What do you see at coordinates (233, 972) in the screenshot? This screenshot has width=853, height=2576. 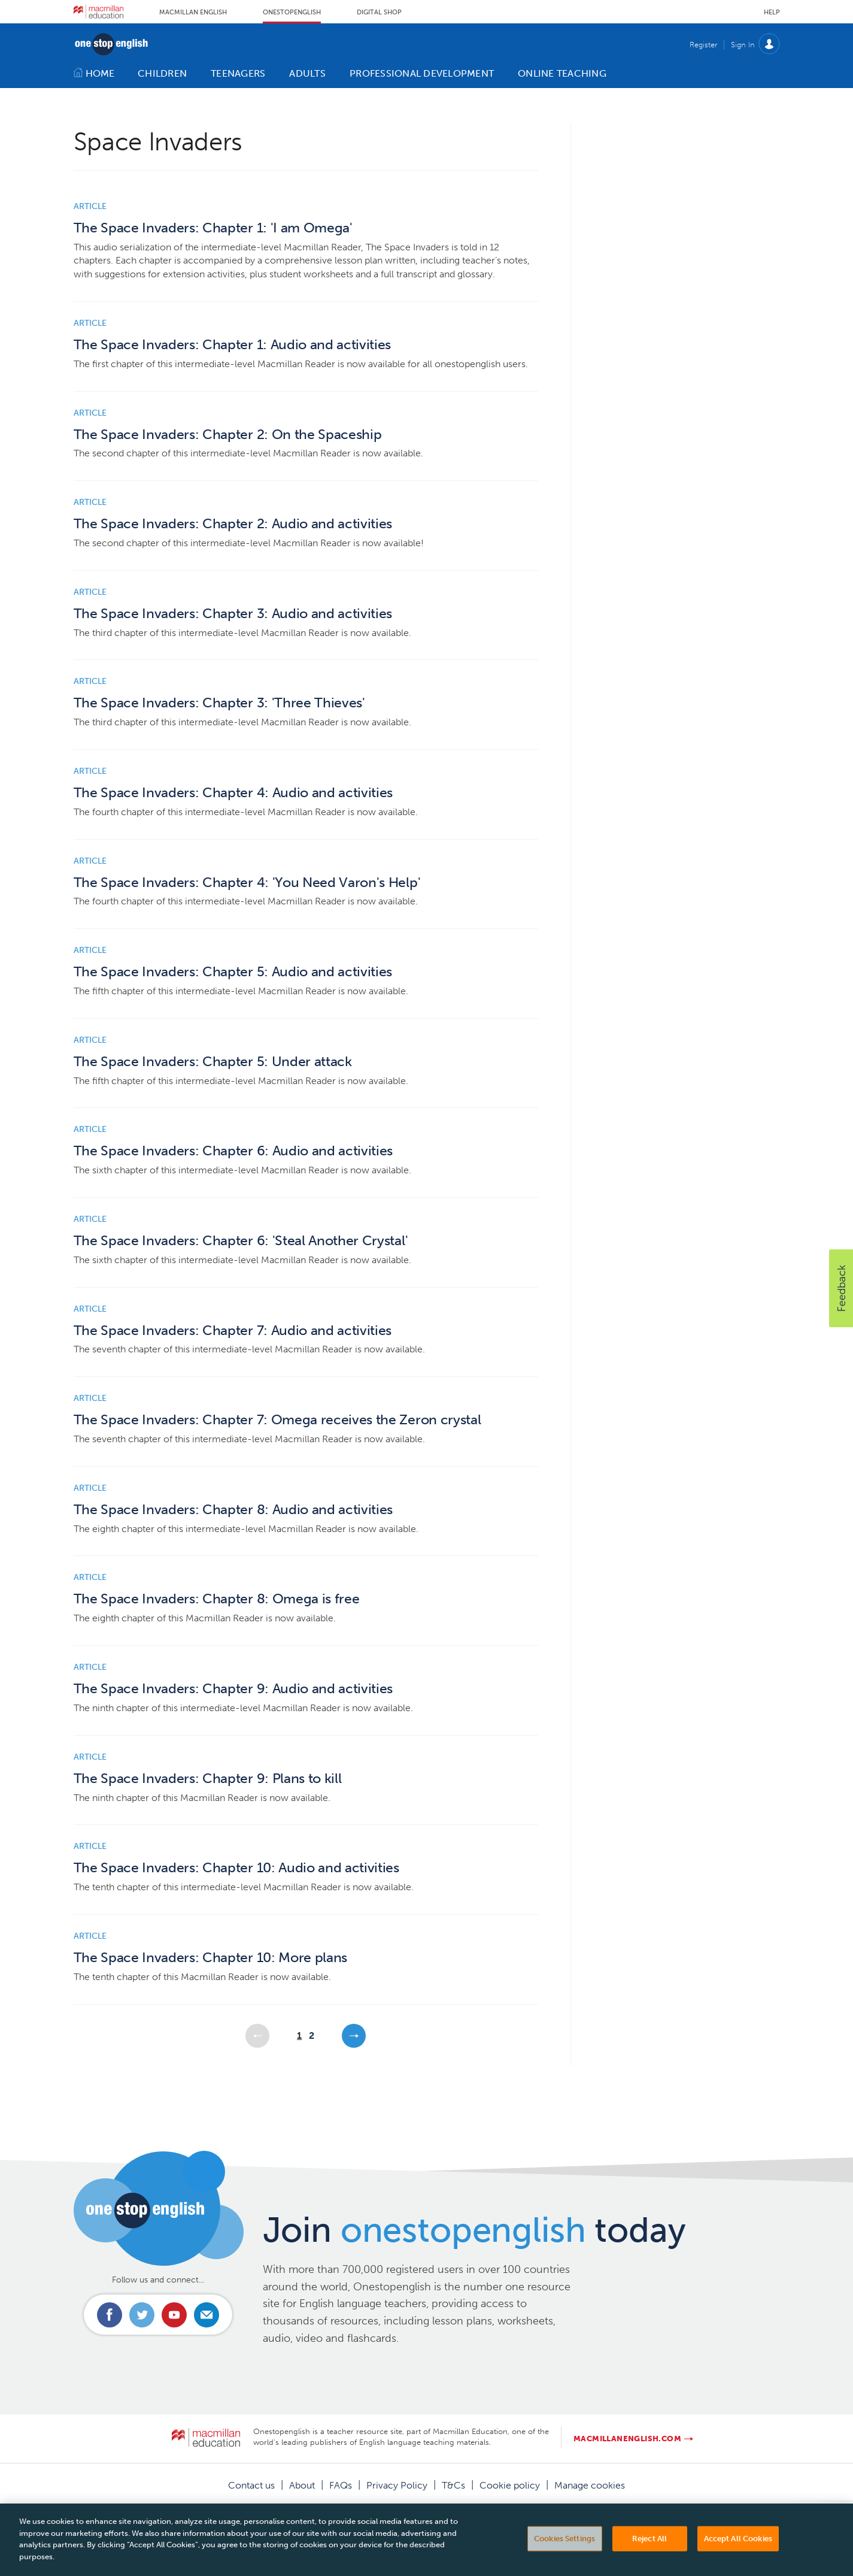 I see `The Space Invaders: Chapter 5: Audio and activities` at bounding box center [233, 972].